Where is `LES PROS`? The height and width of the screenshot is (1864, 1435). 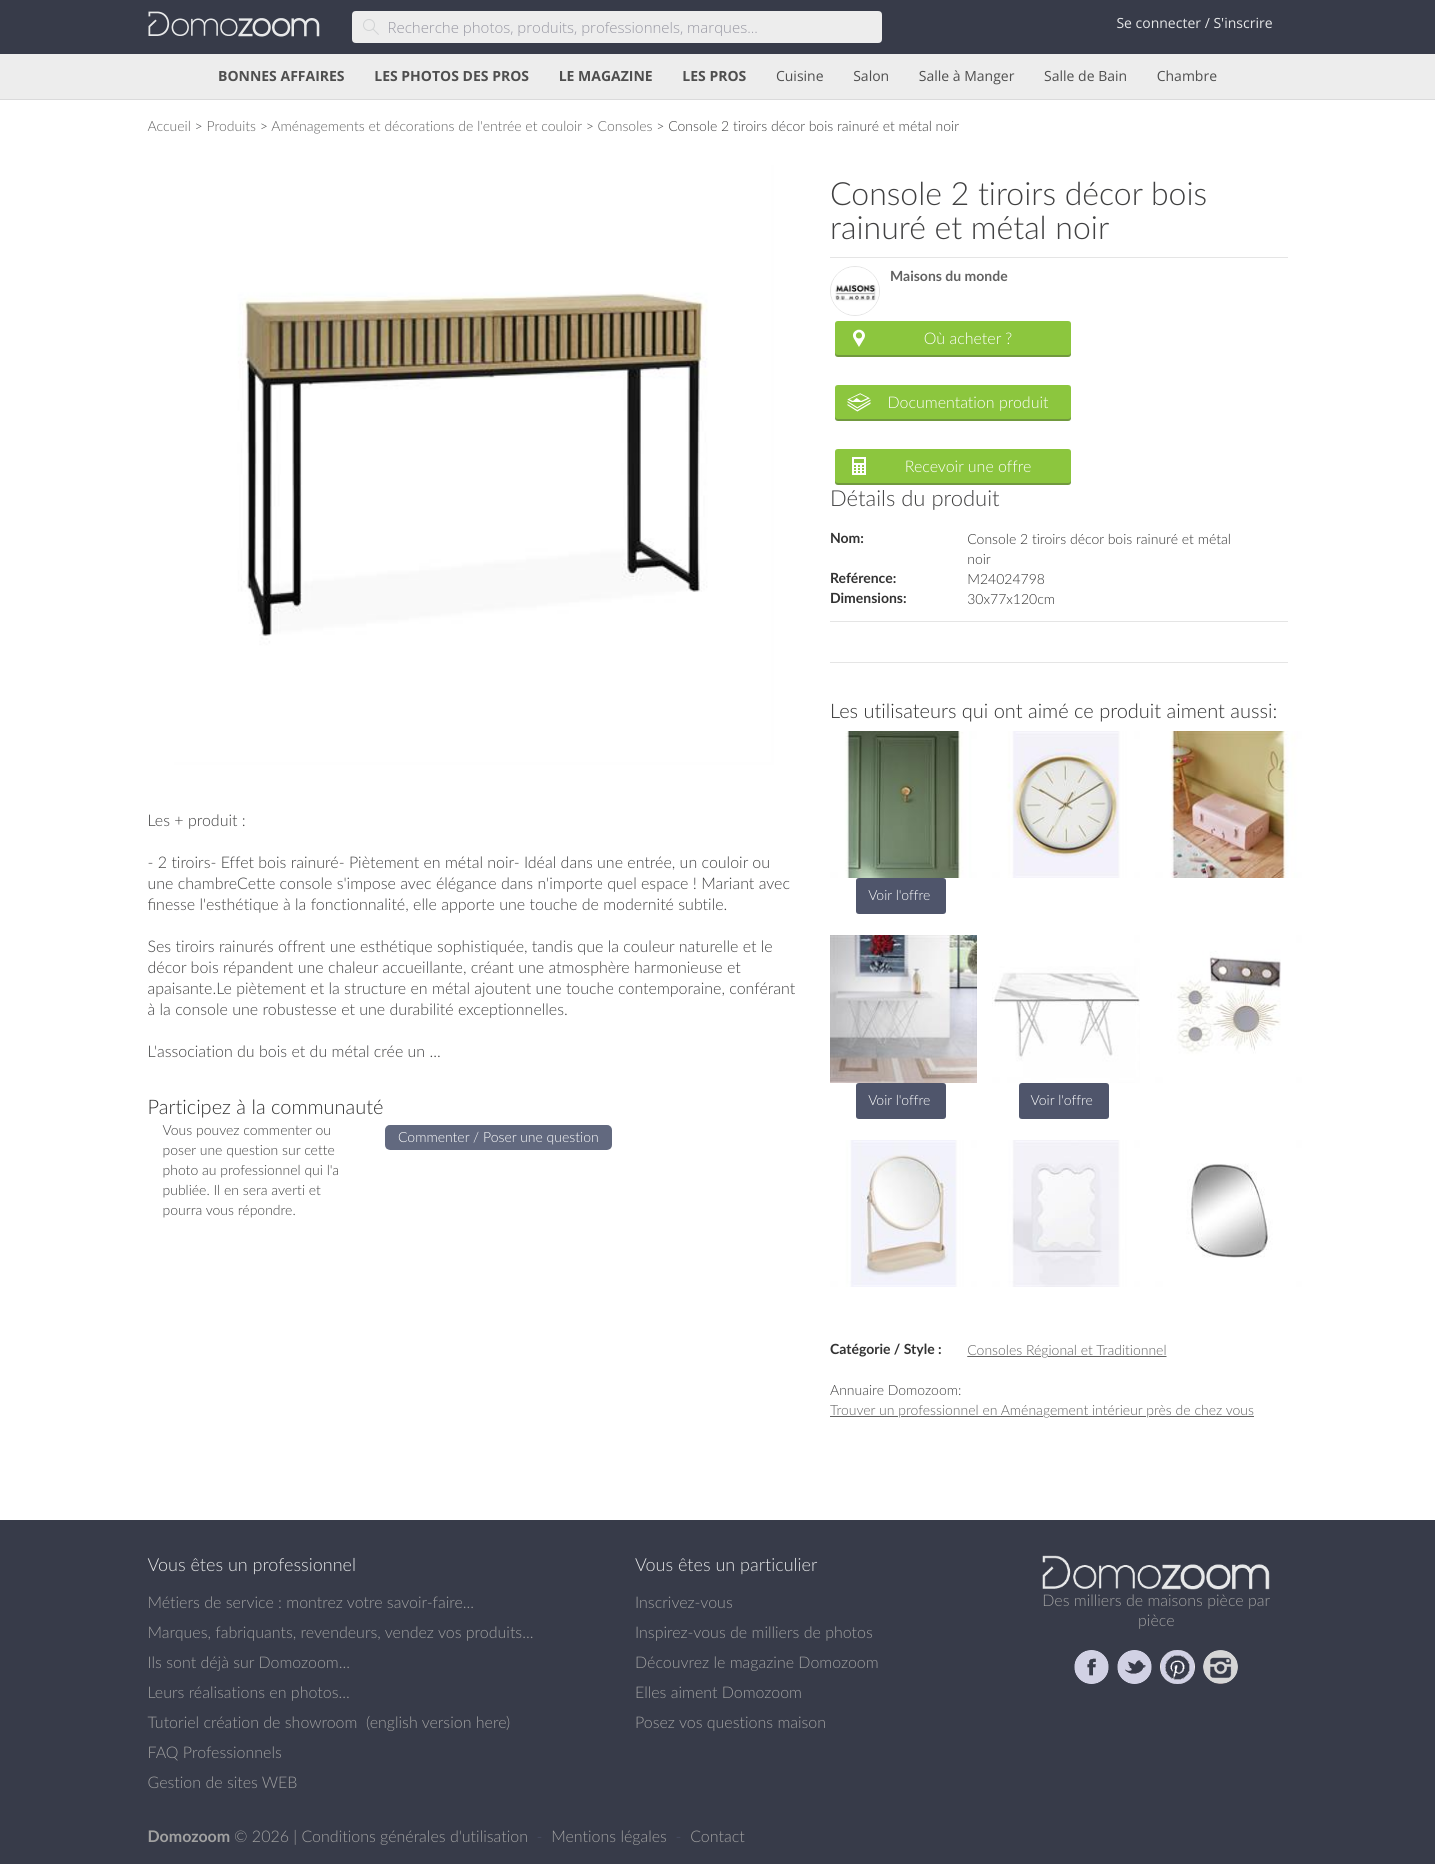 LES PROS is located at coordinates (714, 76).